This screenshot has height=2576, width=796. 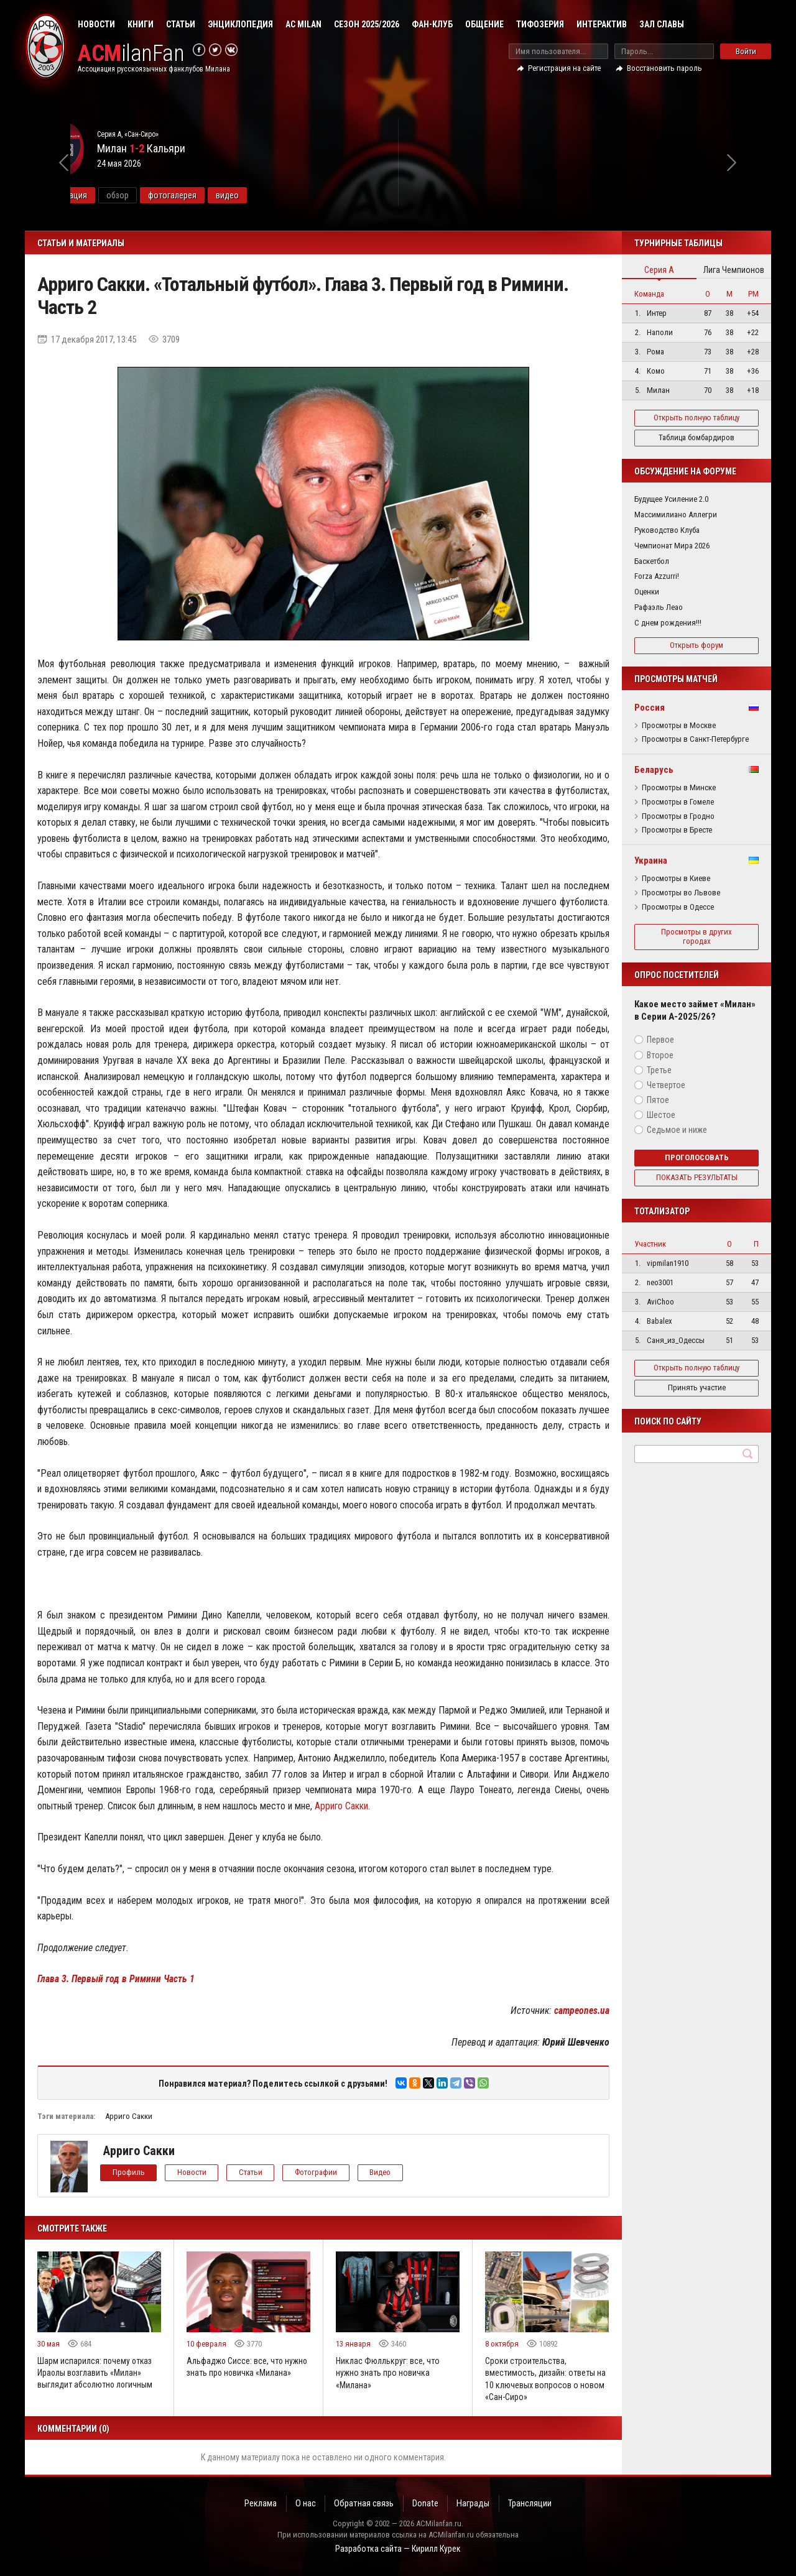 I want to click on ilanFan, so click(x=132, y=53).